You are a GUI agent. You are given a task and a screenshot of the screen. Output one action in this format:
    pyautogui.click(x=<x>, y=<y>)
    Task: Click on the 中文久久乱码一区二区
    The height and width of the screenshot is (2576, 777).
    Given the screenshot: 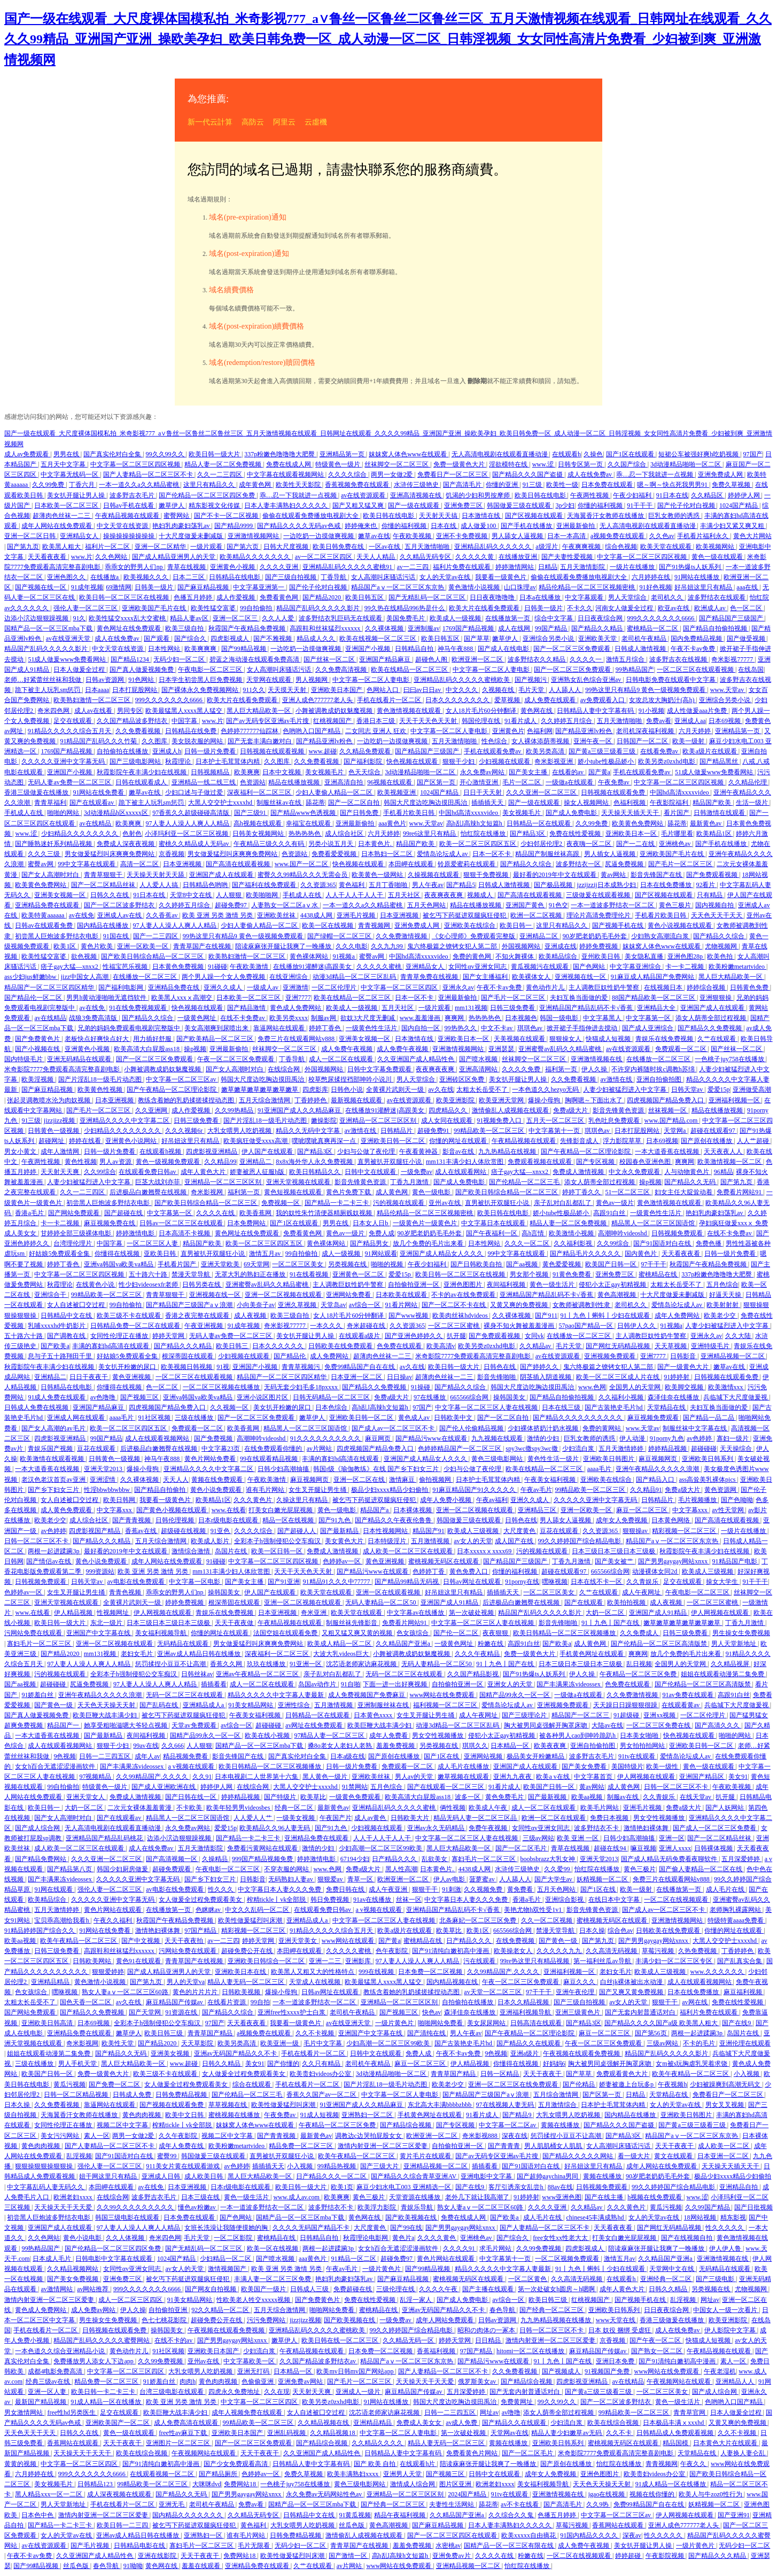 What is the action you would take?
    pyautogui.click(x=258, y=1909)
    